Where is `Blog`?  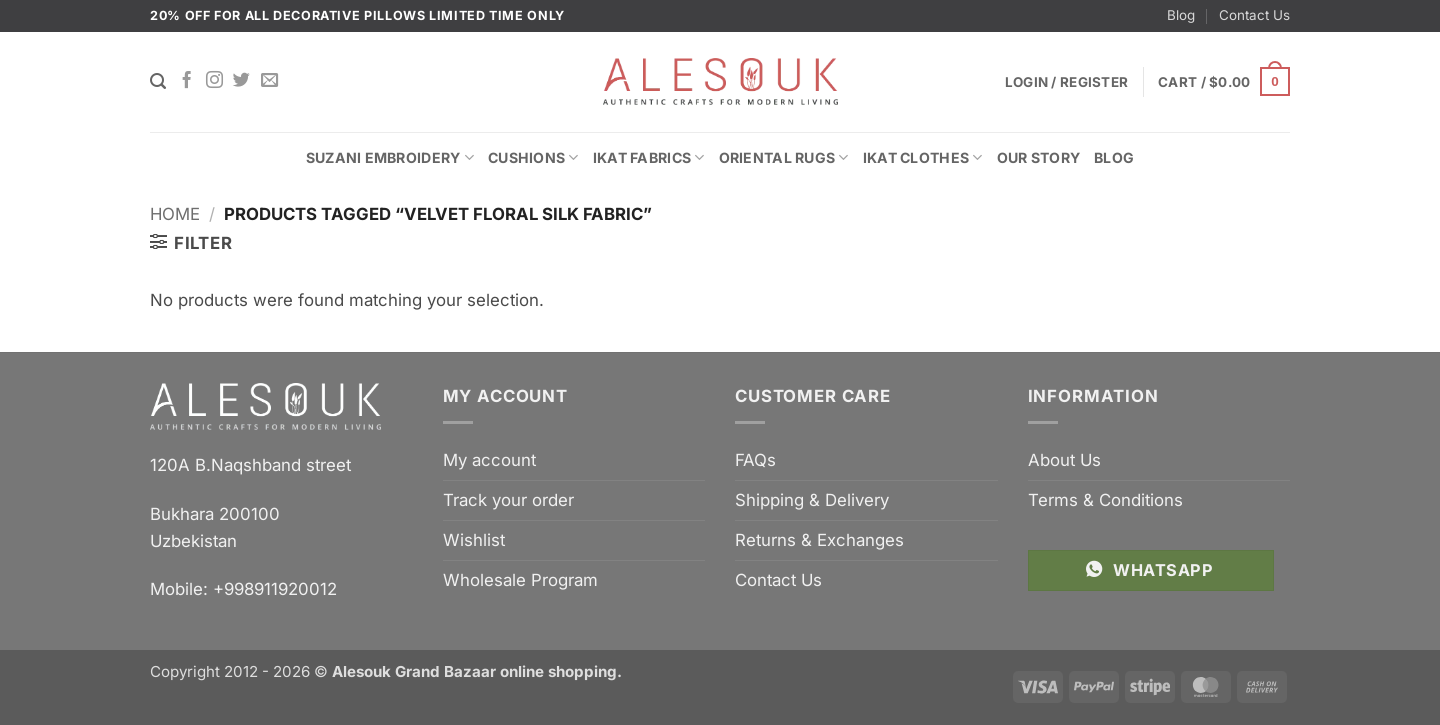 Blog is located at coordinates (1181, 15).